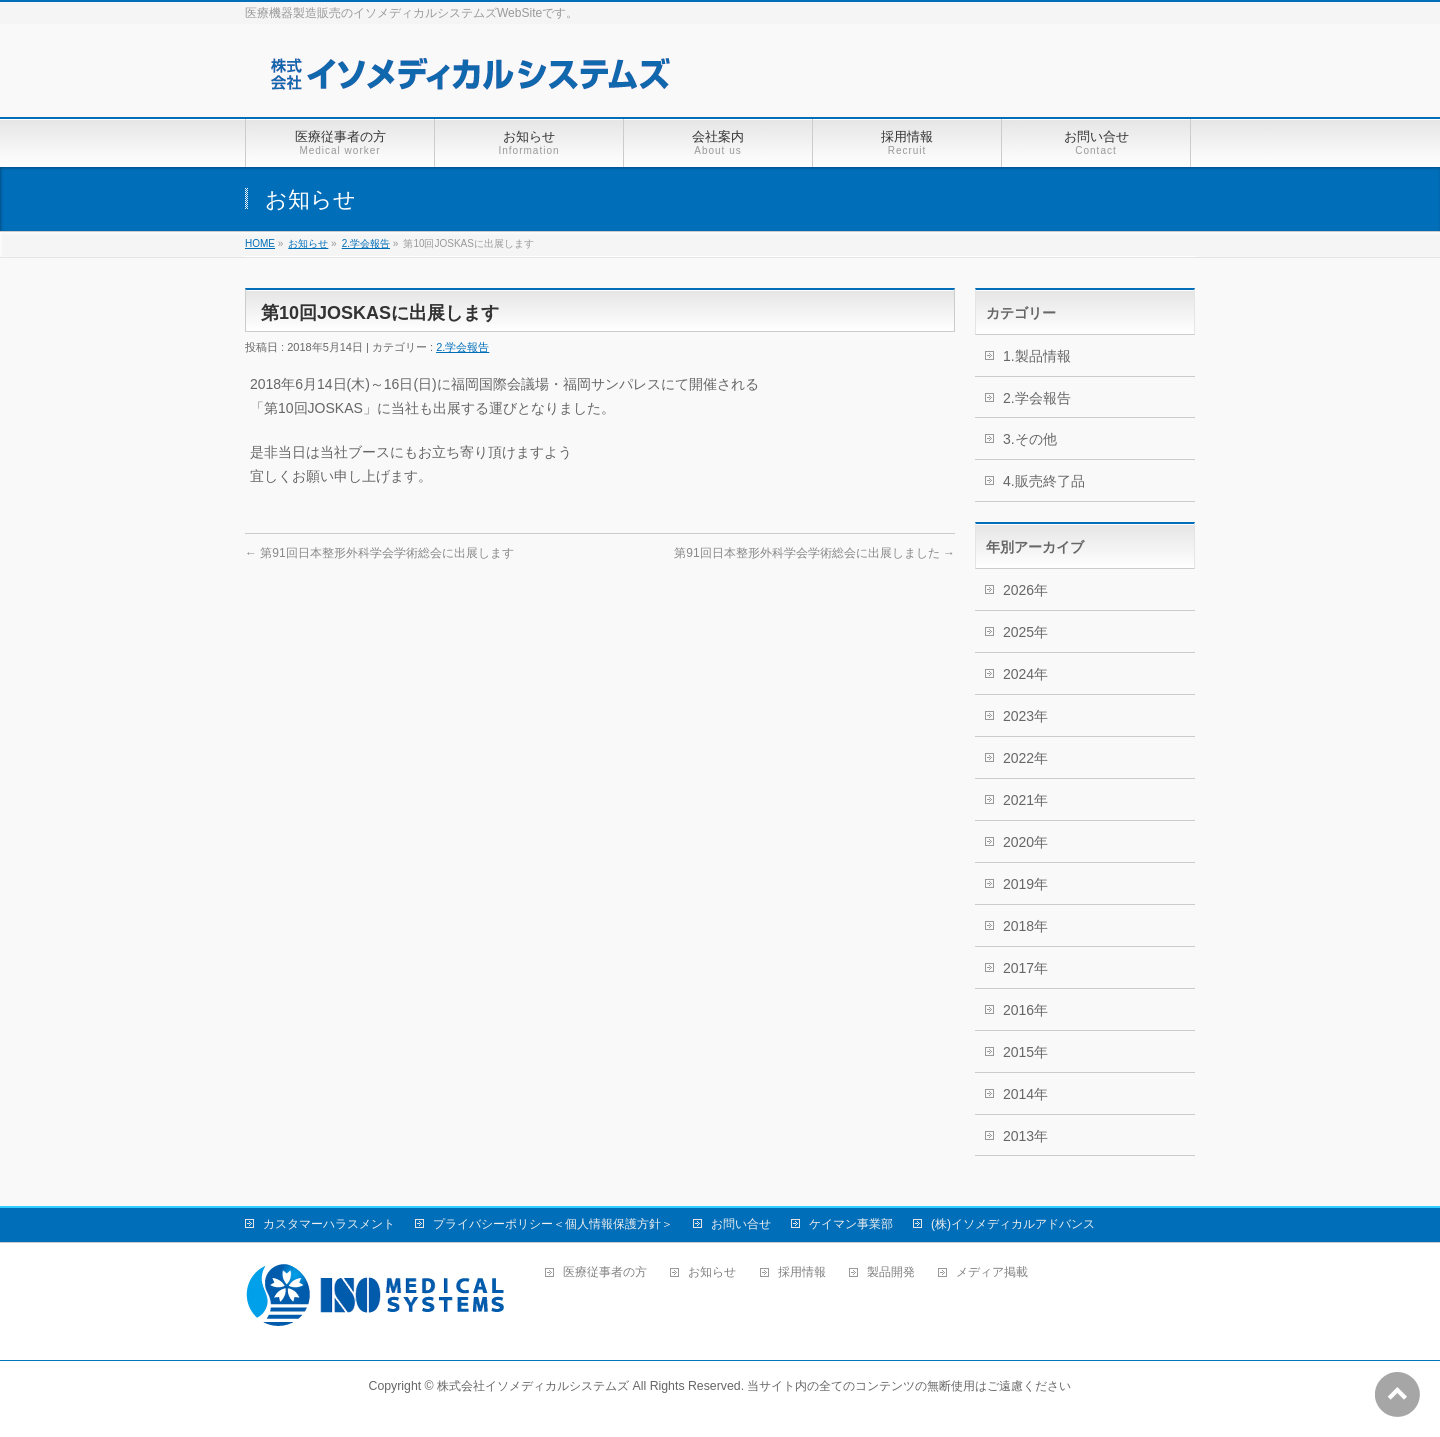 The width and height of the screenshot is (1440, 1437). I want to click on 2021年, so click(1025, 800).